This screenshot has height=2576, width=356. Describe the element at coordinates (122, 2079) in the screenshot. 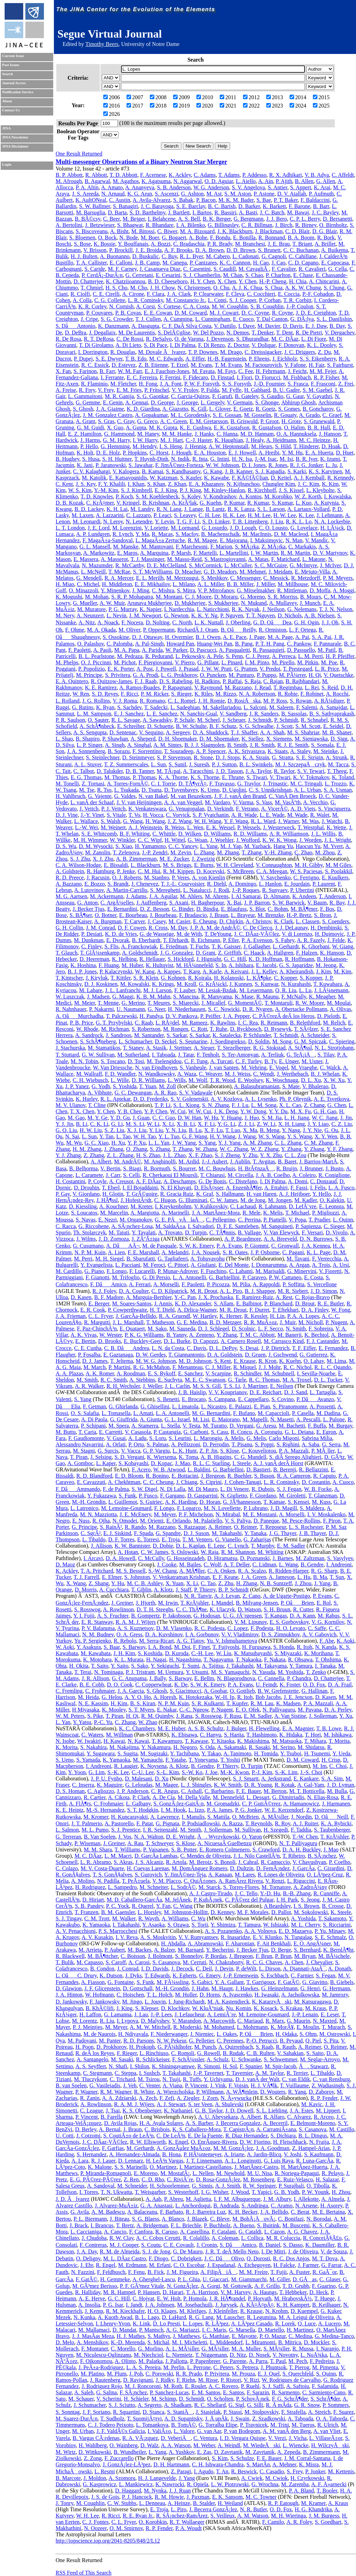

I see `C. Trichard` at that location.